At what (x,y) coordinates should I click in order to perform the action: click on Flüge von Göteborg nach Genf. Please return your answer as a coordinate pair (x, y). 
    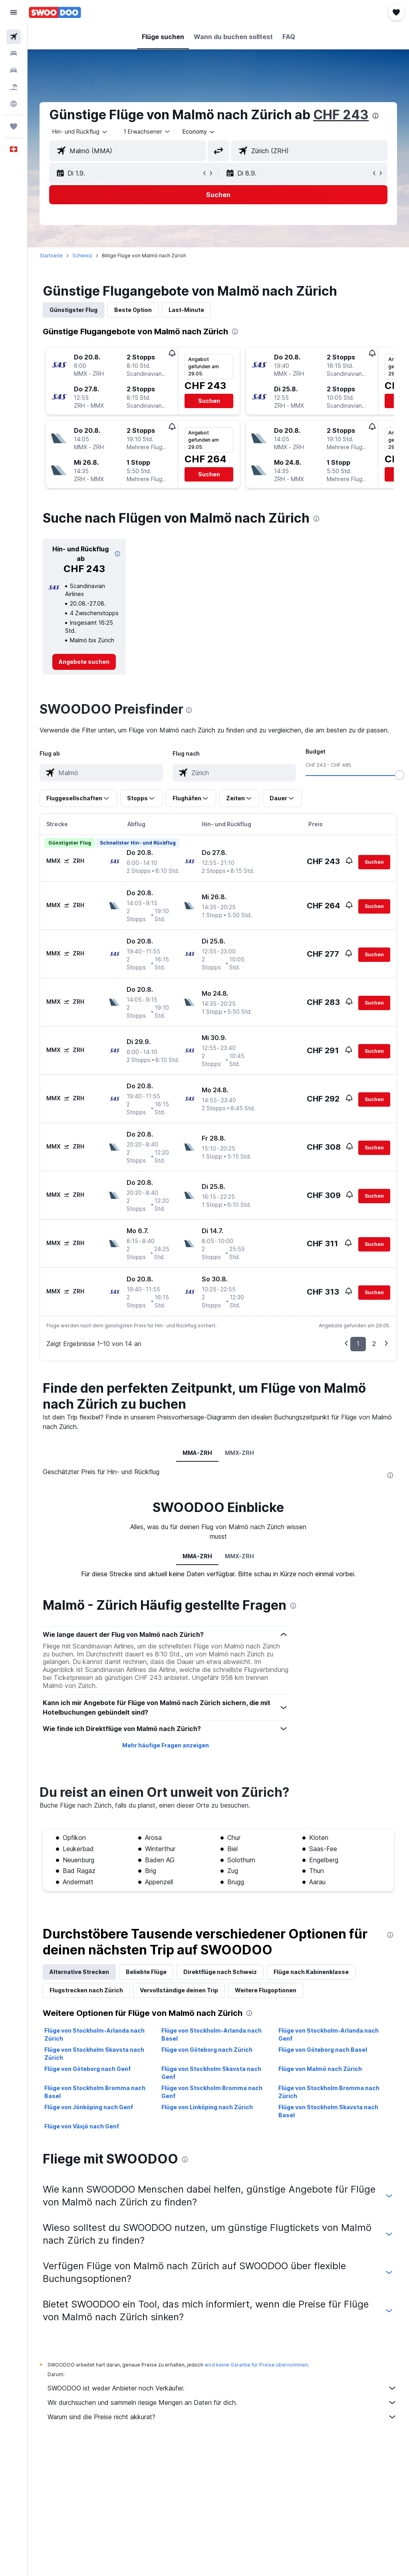
    Looking at the image, I should click on (87, 2068).